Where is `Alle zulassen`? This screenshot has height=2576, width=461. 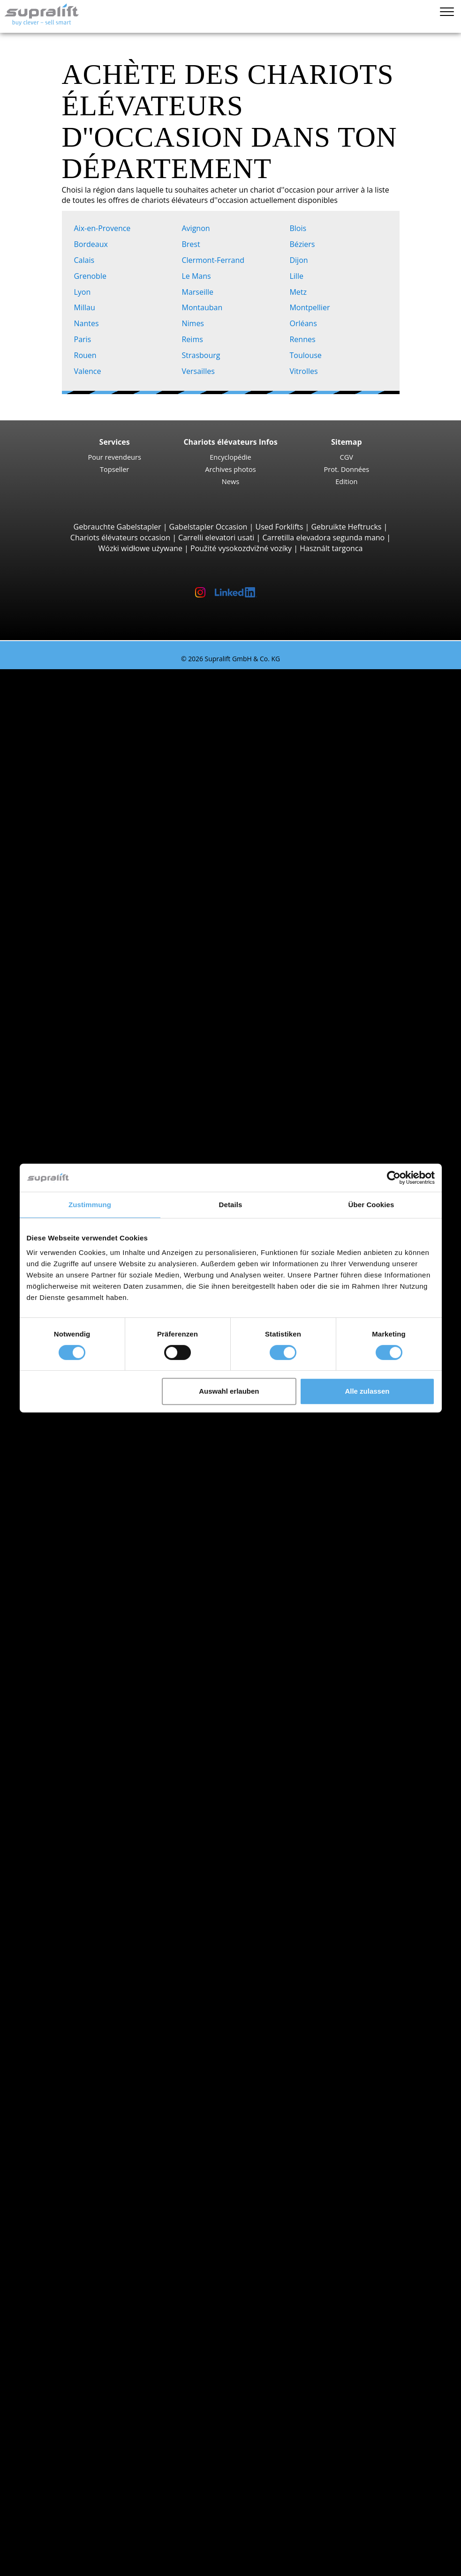 Alle zulassen is located at coordinates (367, 1391).